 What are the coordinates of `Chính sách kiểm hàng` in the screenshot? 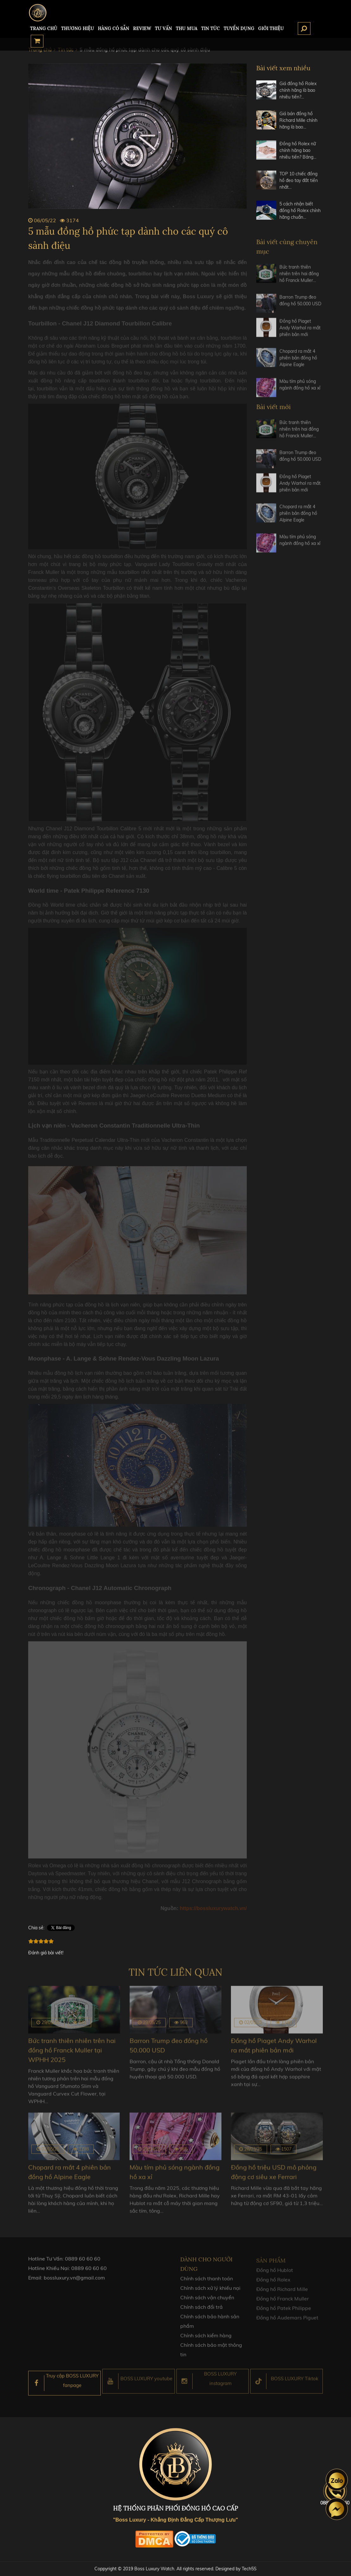 It's located at (206, 2339).